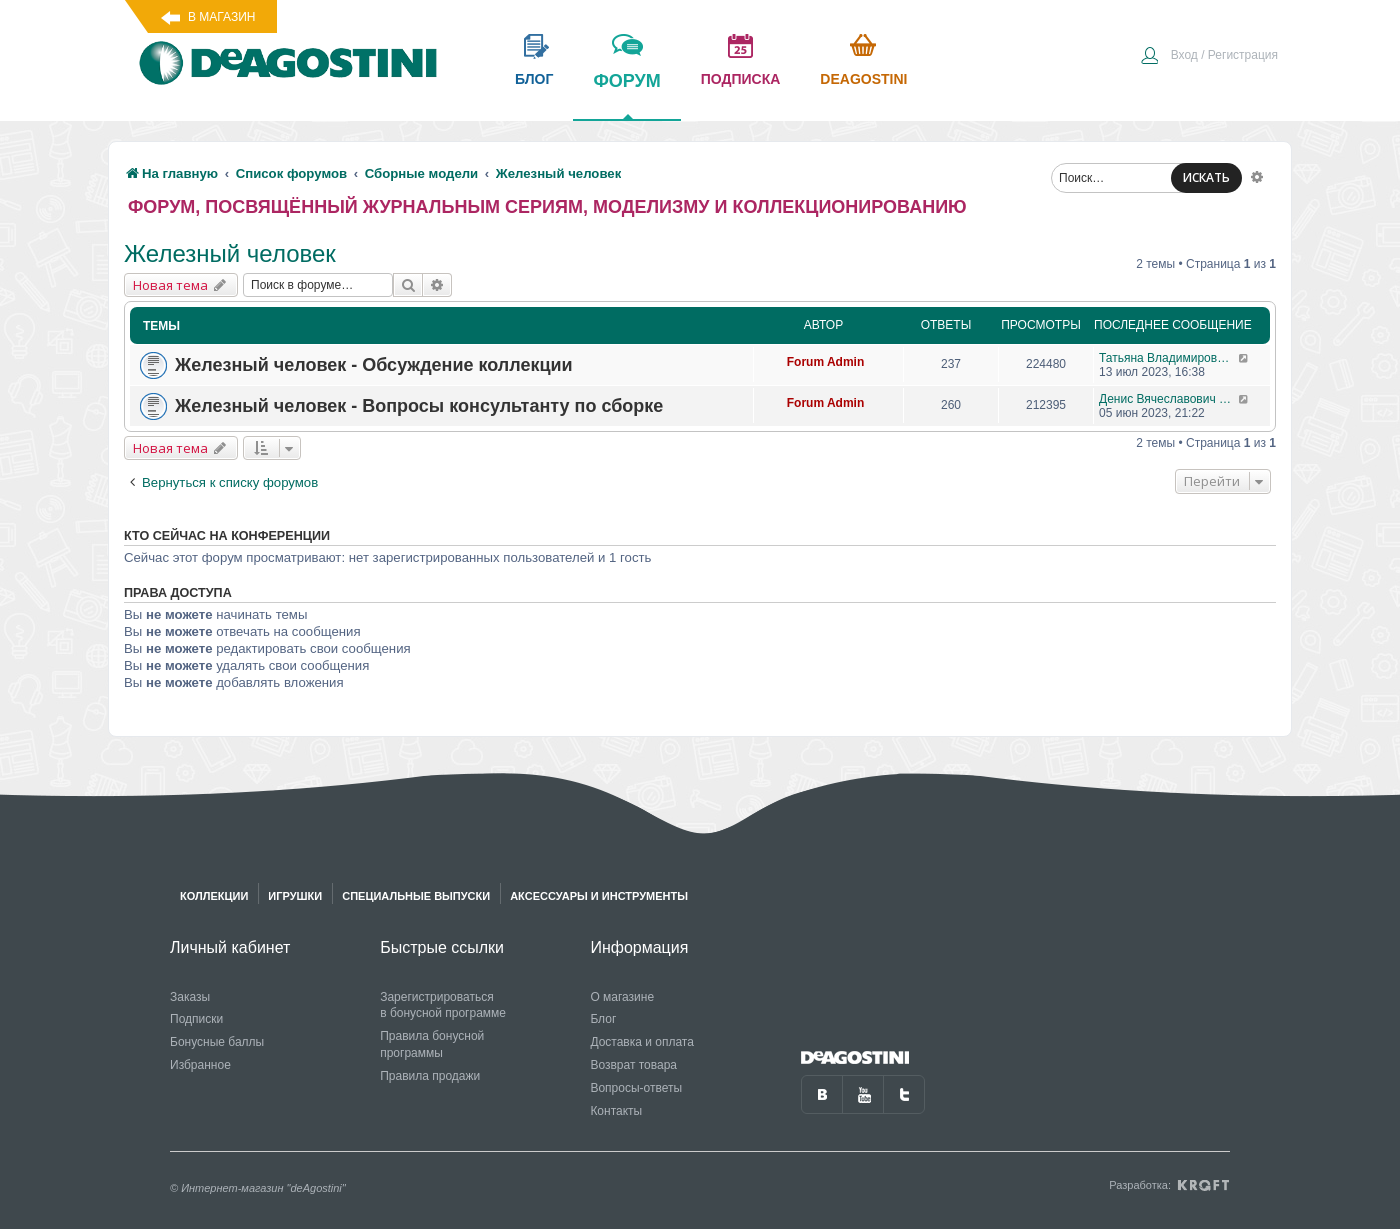 Image resolution: width=1400 pixels, height=1229 pixels. I want to click on Контакты, so click(616, 1111).